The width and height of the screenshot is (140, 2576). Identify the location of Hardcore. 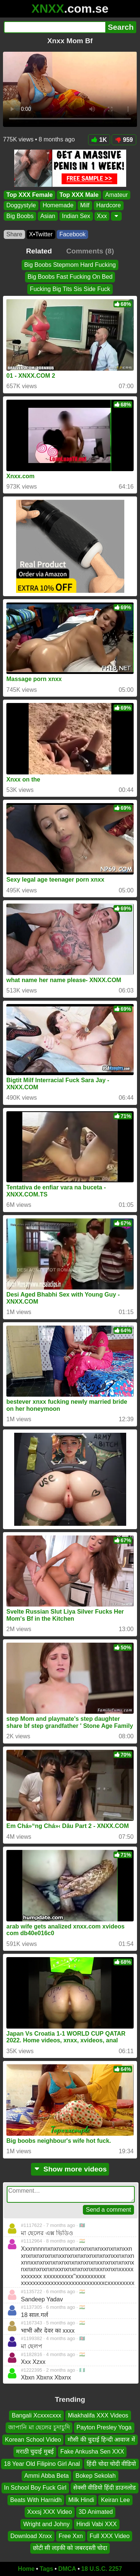
(108, 205).